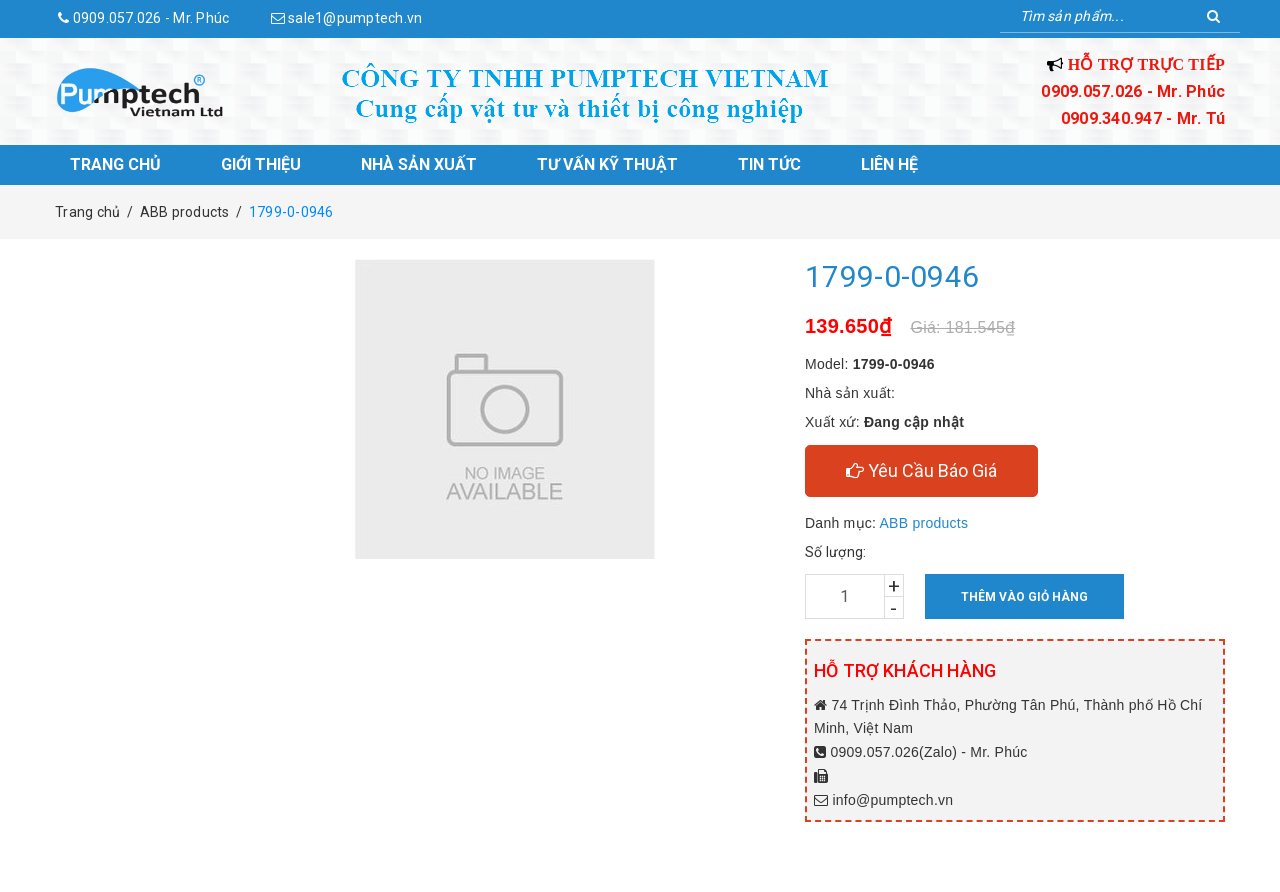  What do you see at coordinates (261, 164) in the screenshot?
I see `Giới thiệu` at bounding box center [261, 164].